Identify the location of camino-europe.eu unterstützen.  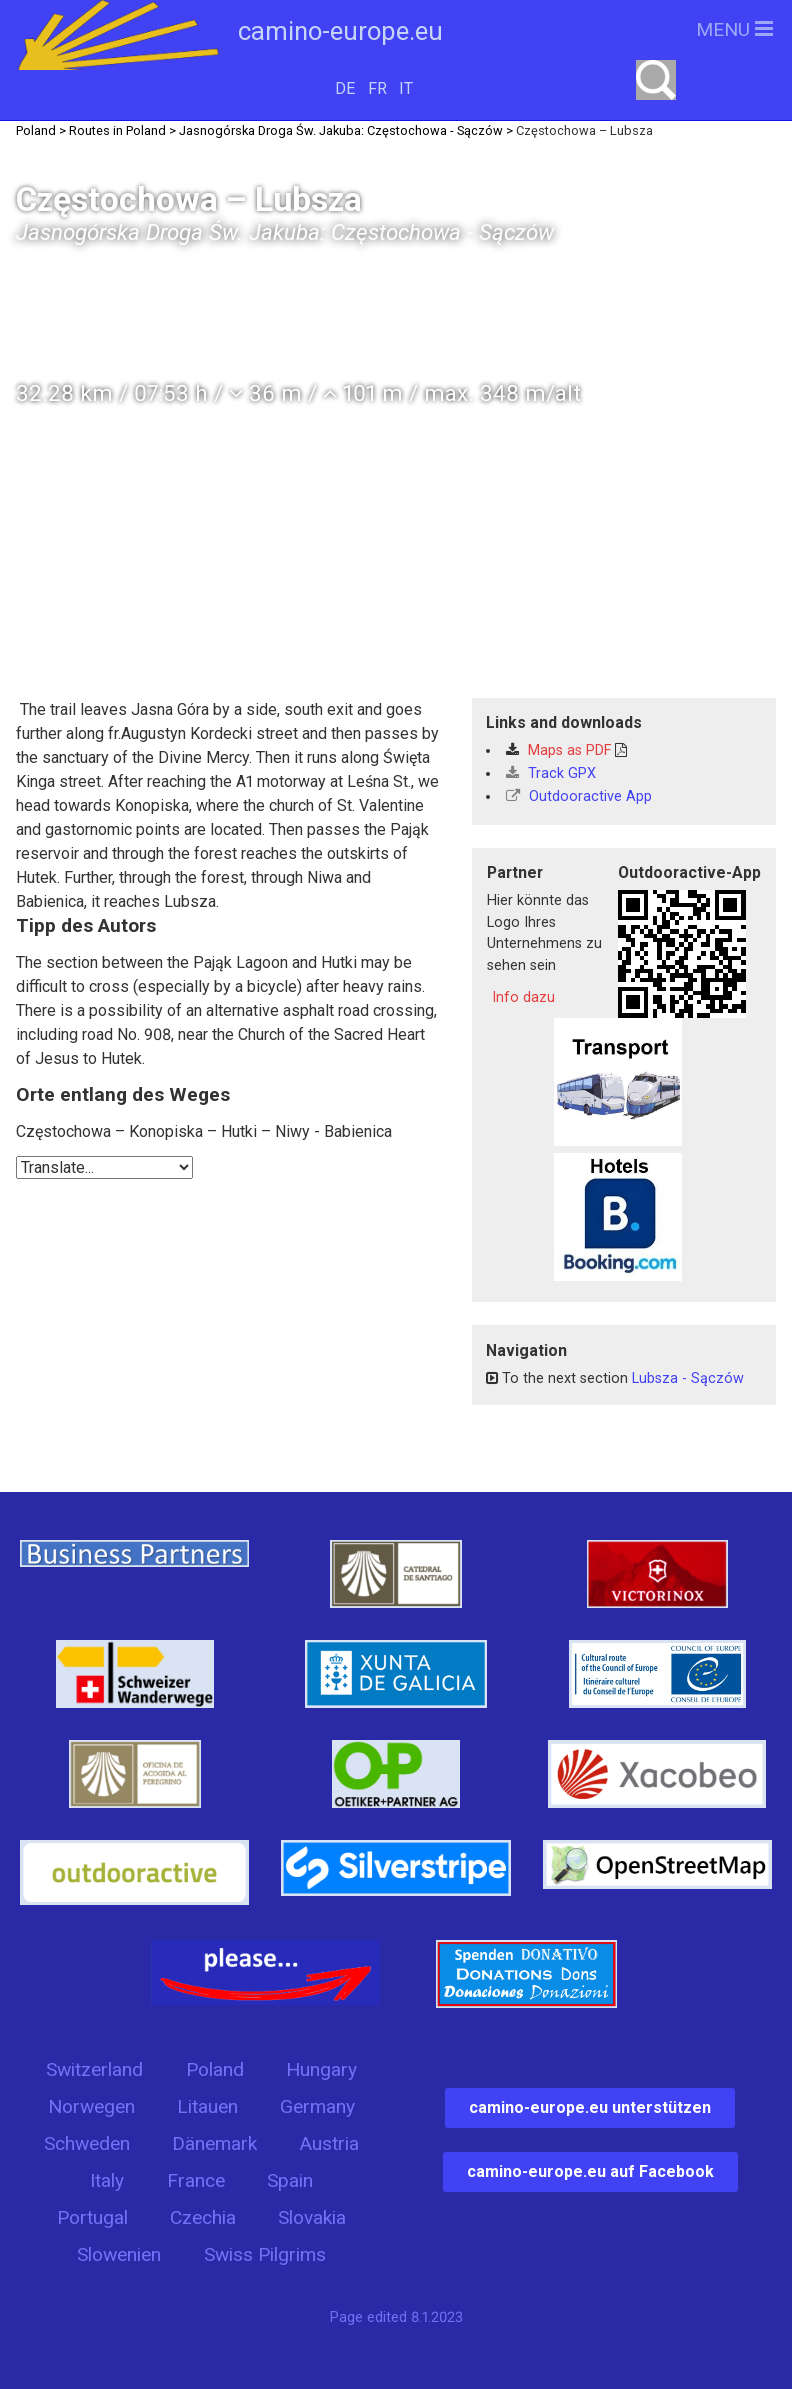
(590, 2107).